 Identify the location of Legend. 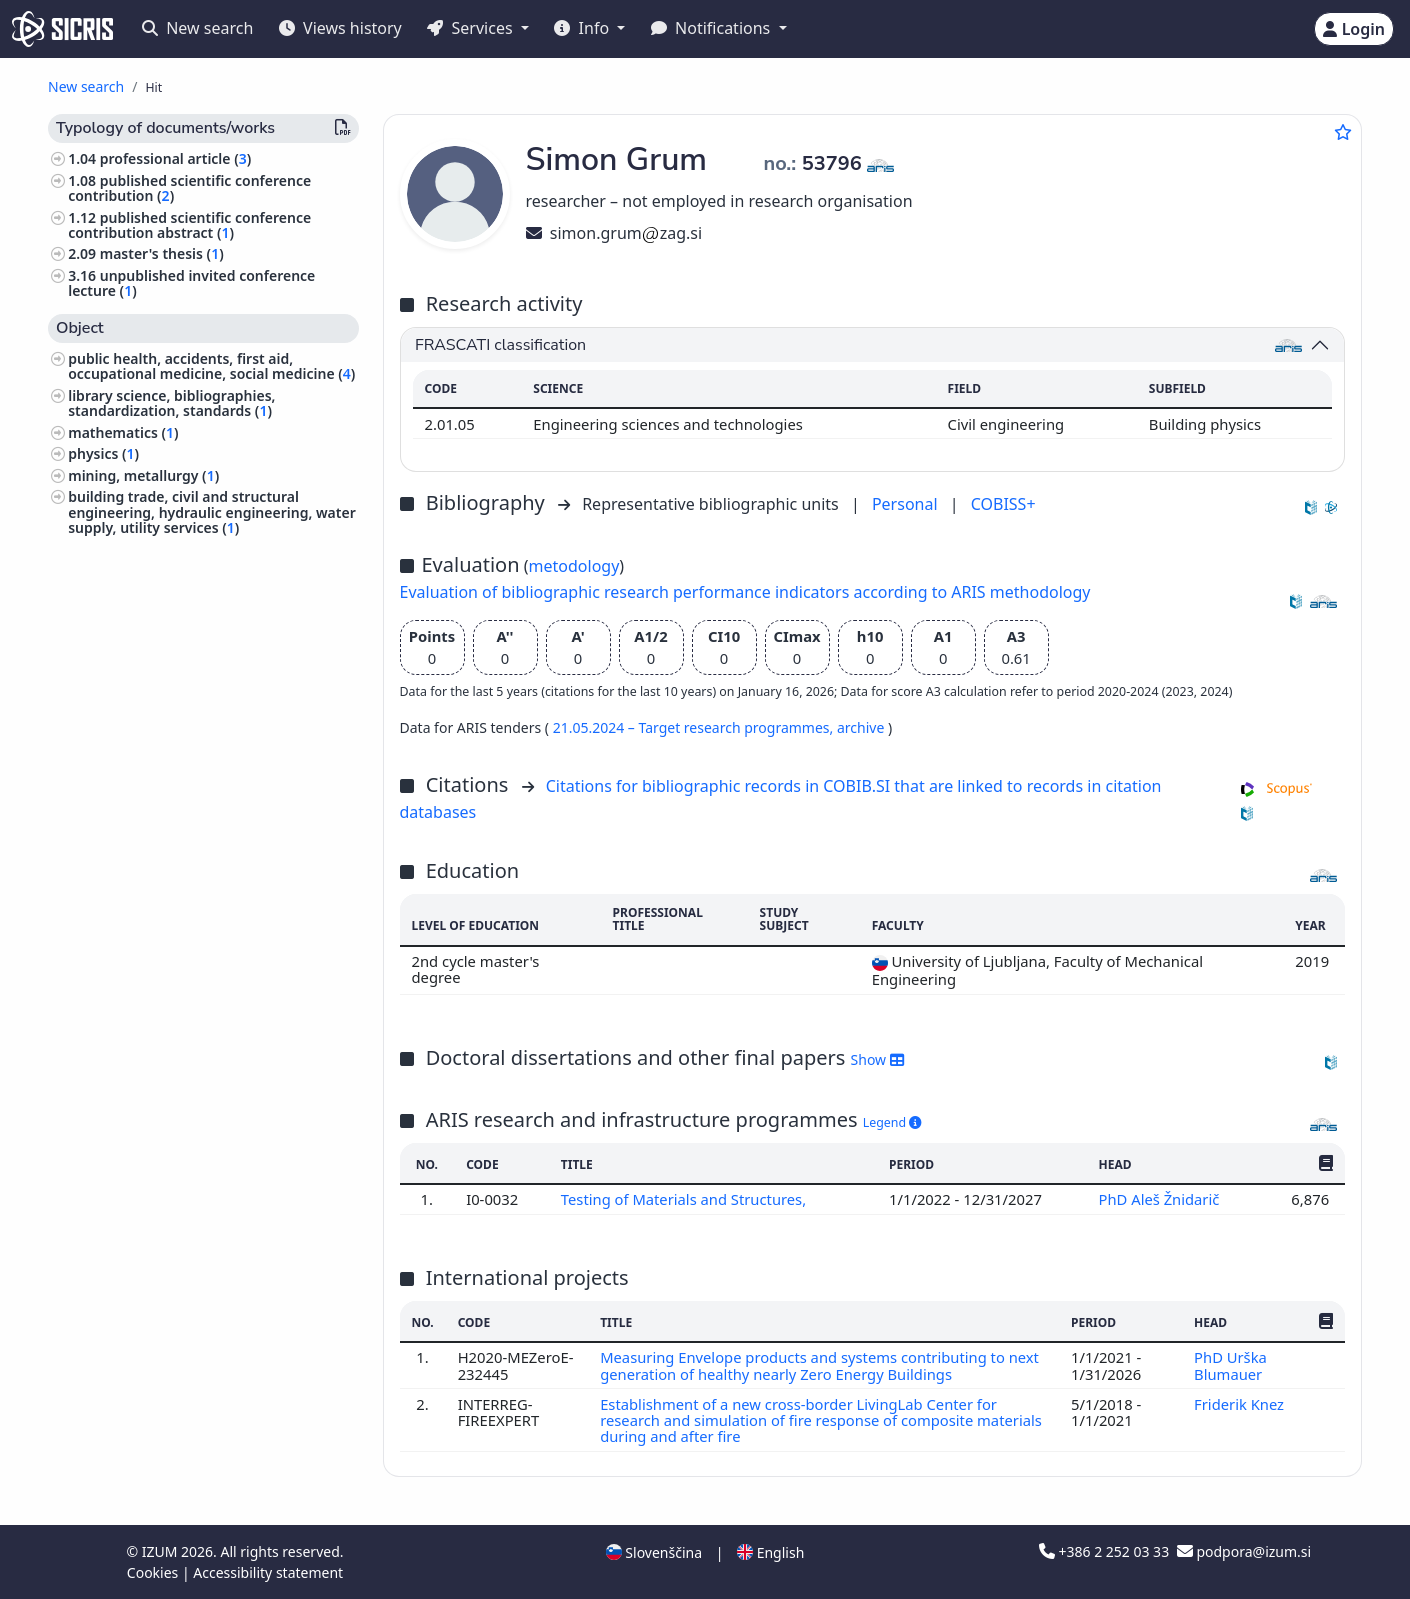
(892, 1122).